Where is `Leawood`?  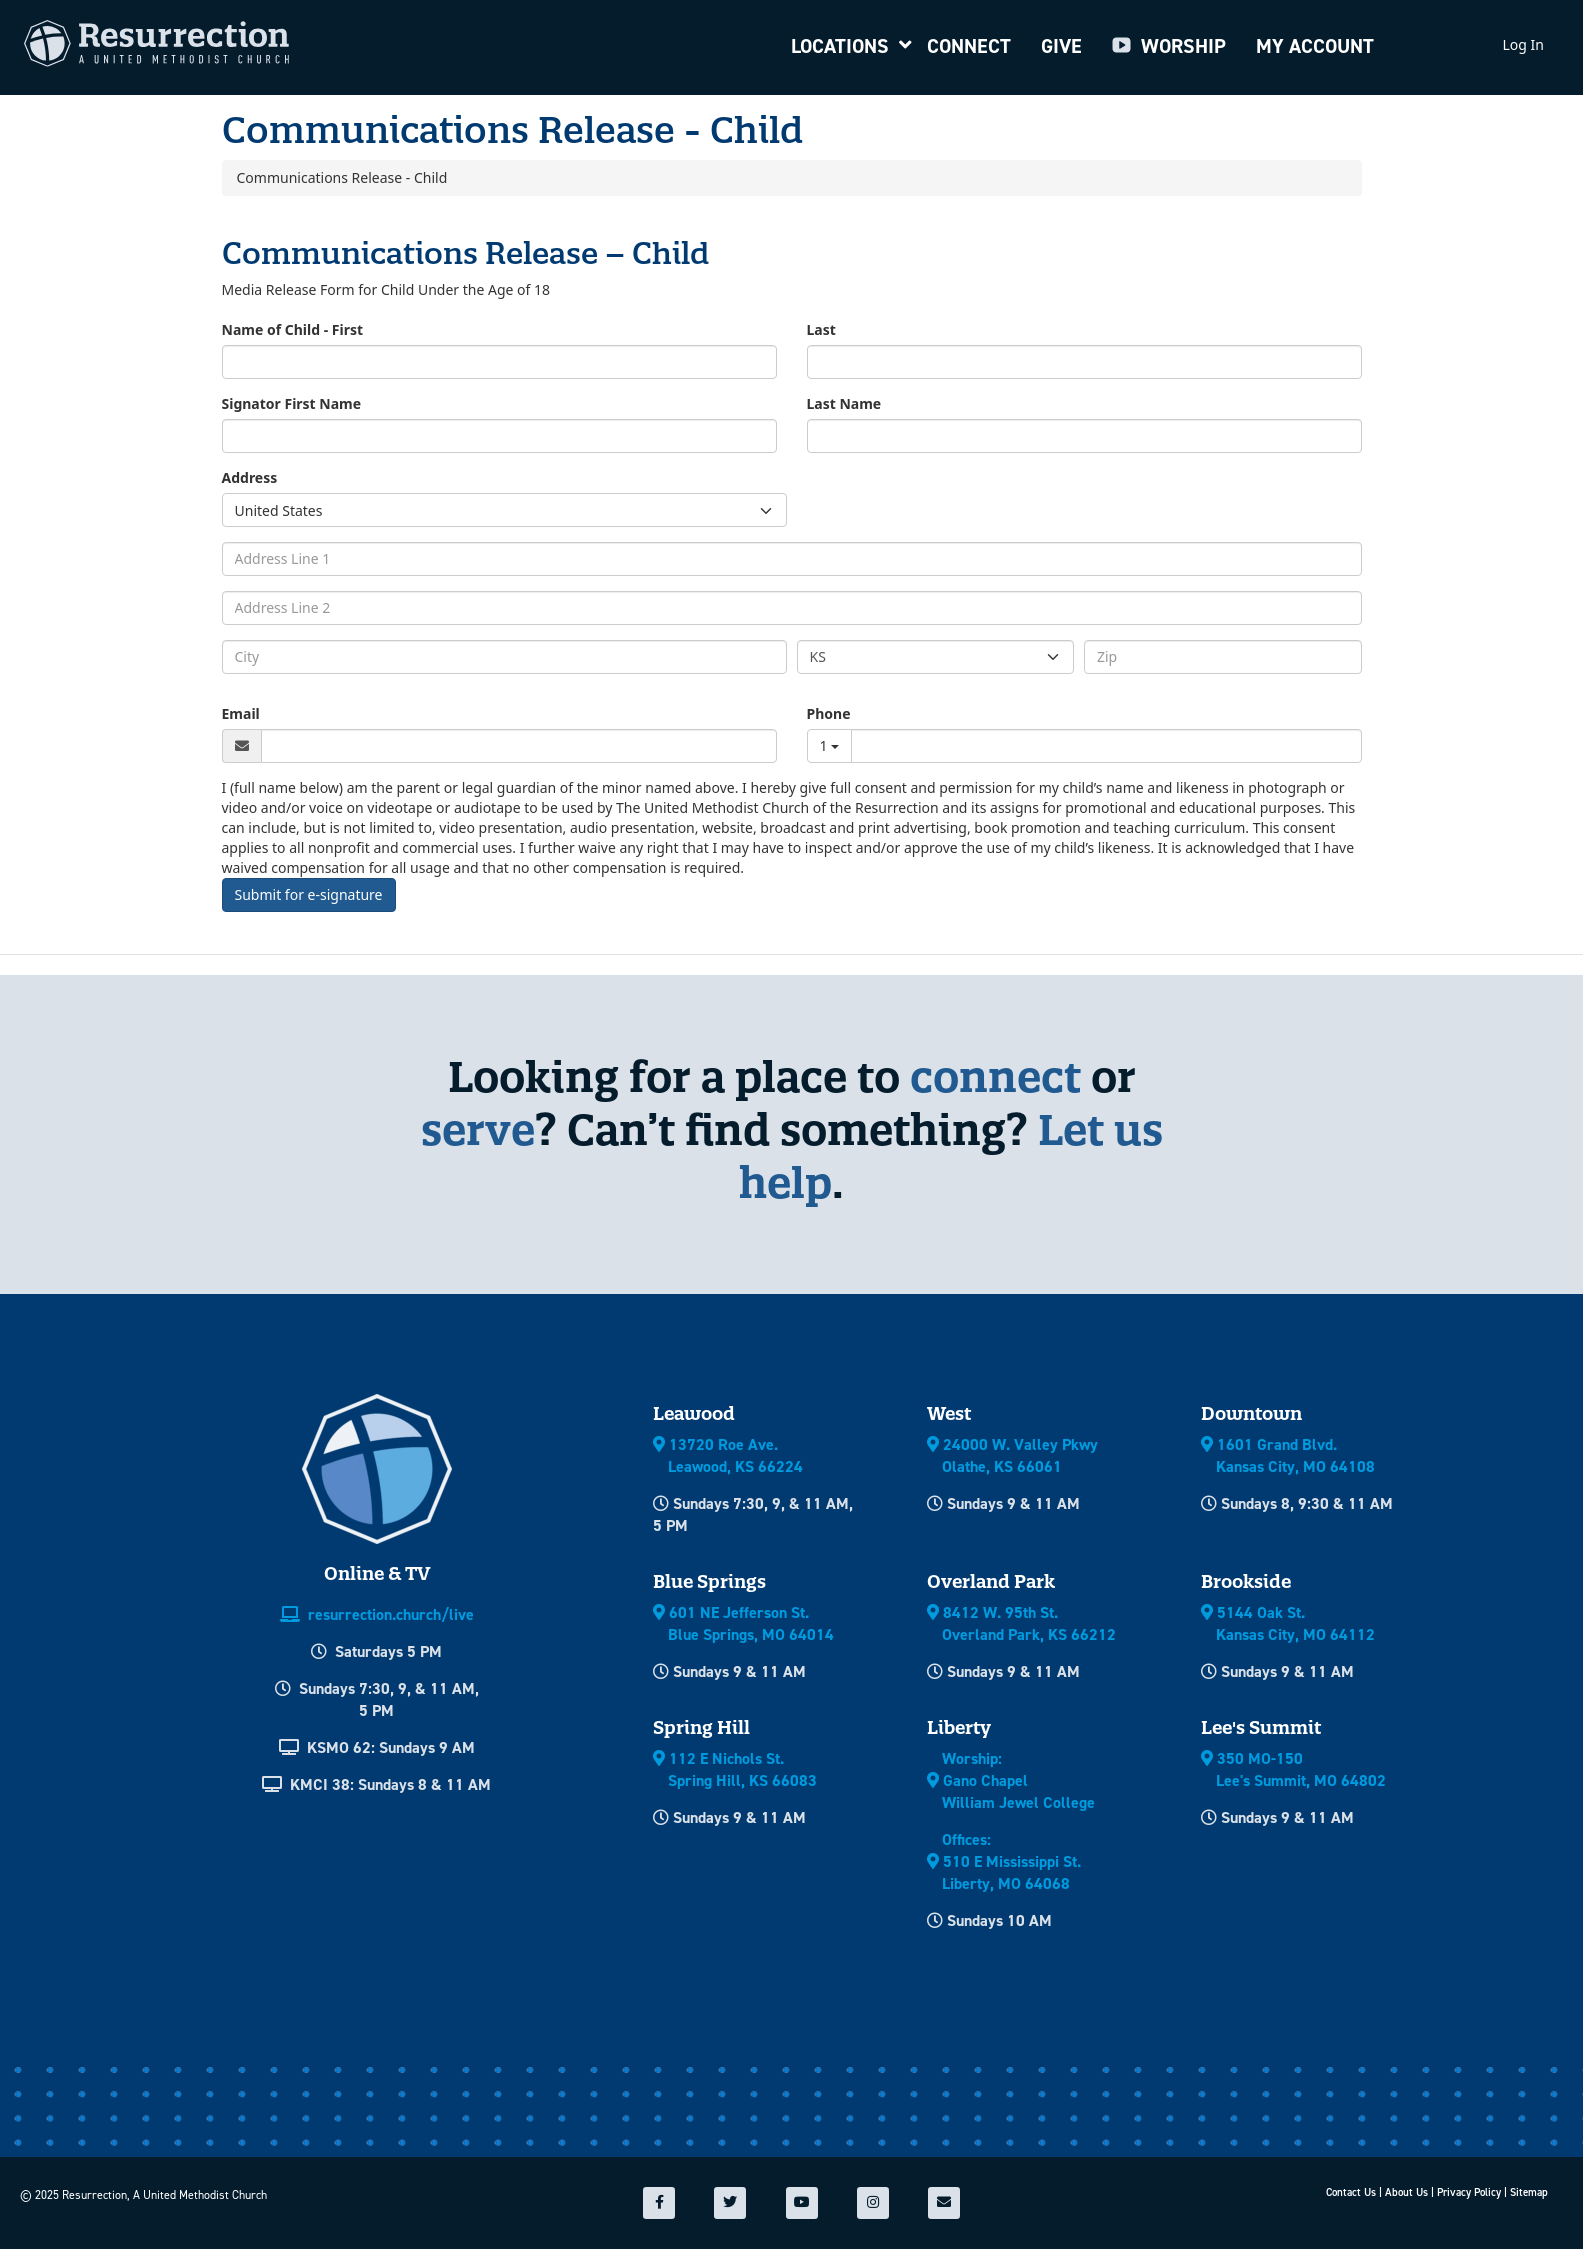 Leawood is located at coordinates (694, 1413).